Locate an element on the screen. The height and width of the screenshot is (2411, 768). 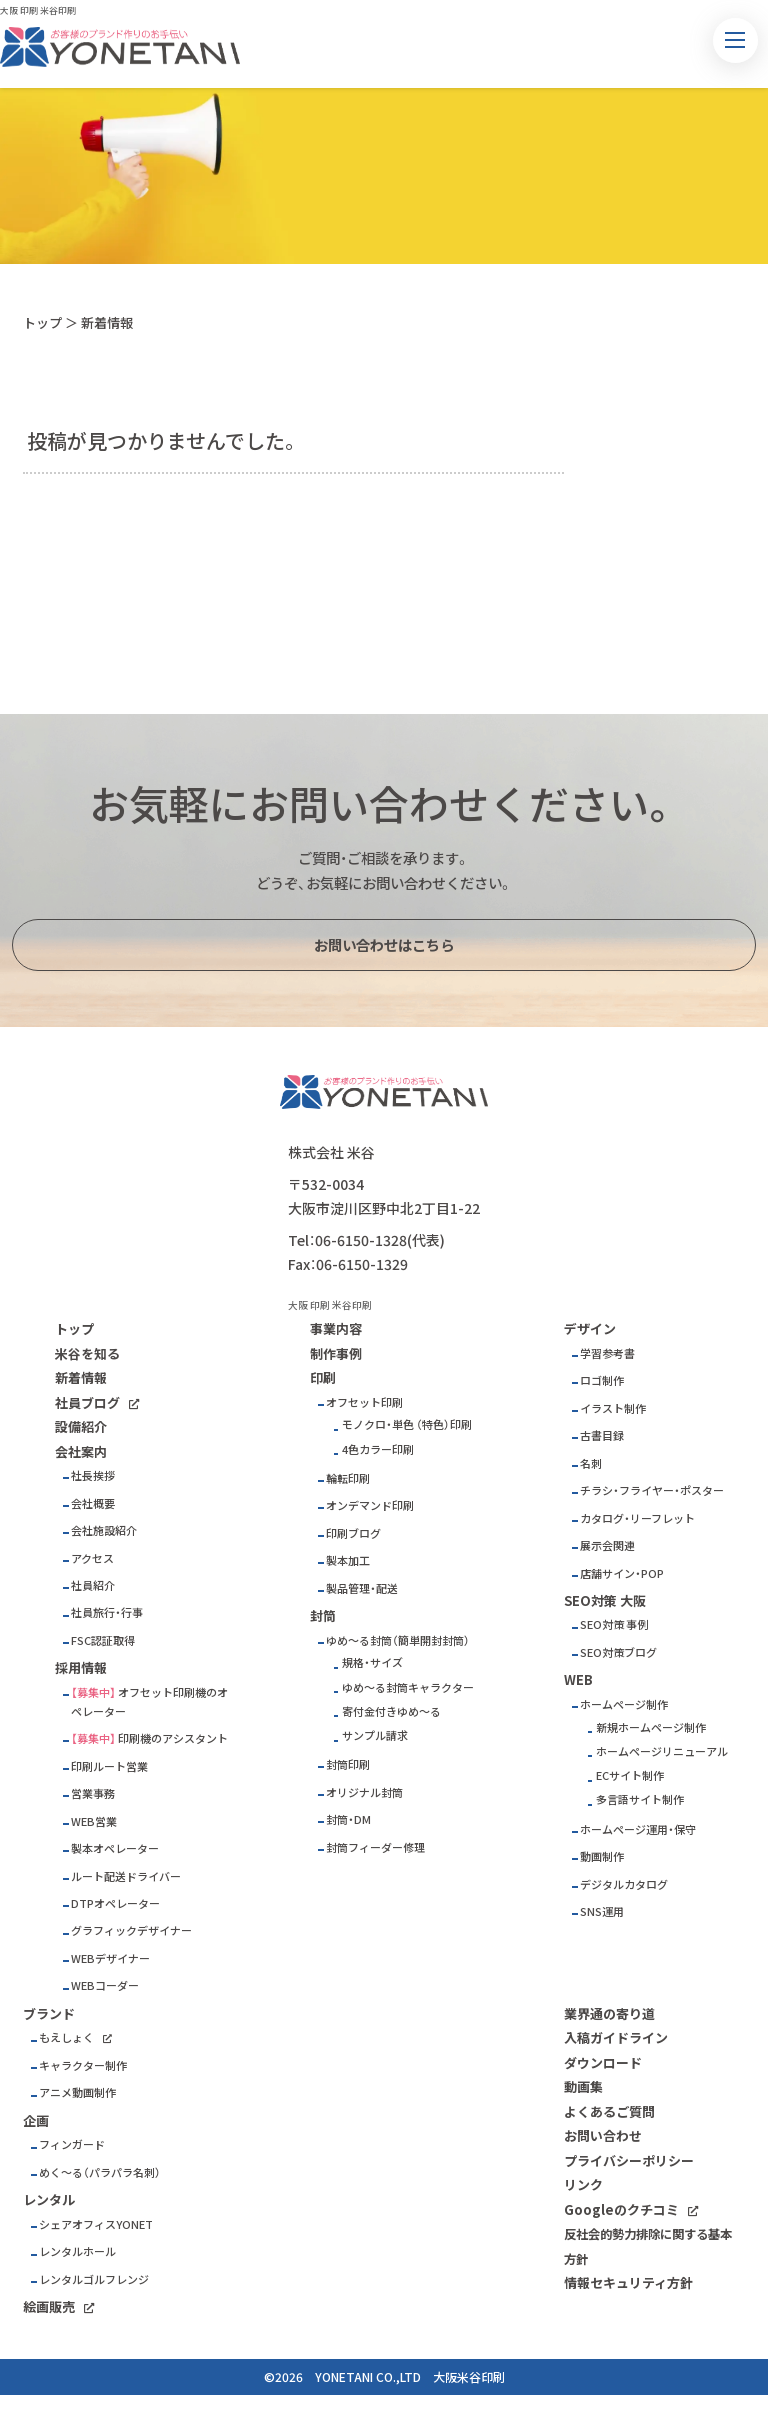
新規ホームページ制作 is located at coordinates (651, 1727).